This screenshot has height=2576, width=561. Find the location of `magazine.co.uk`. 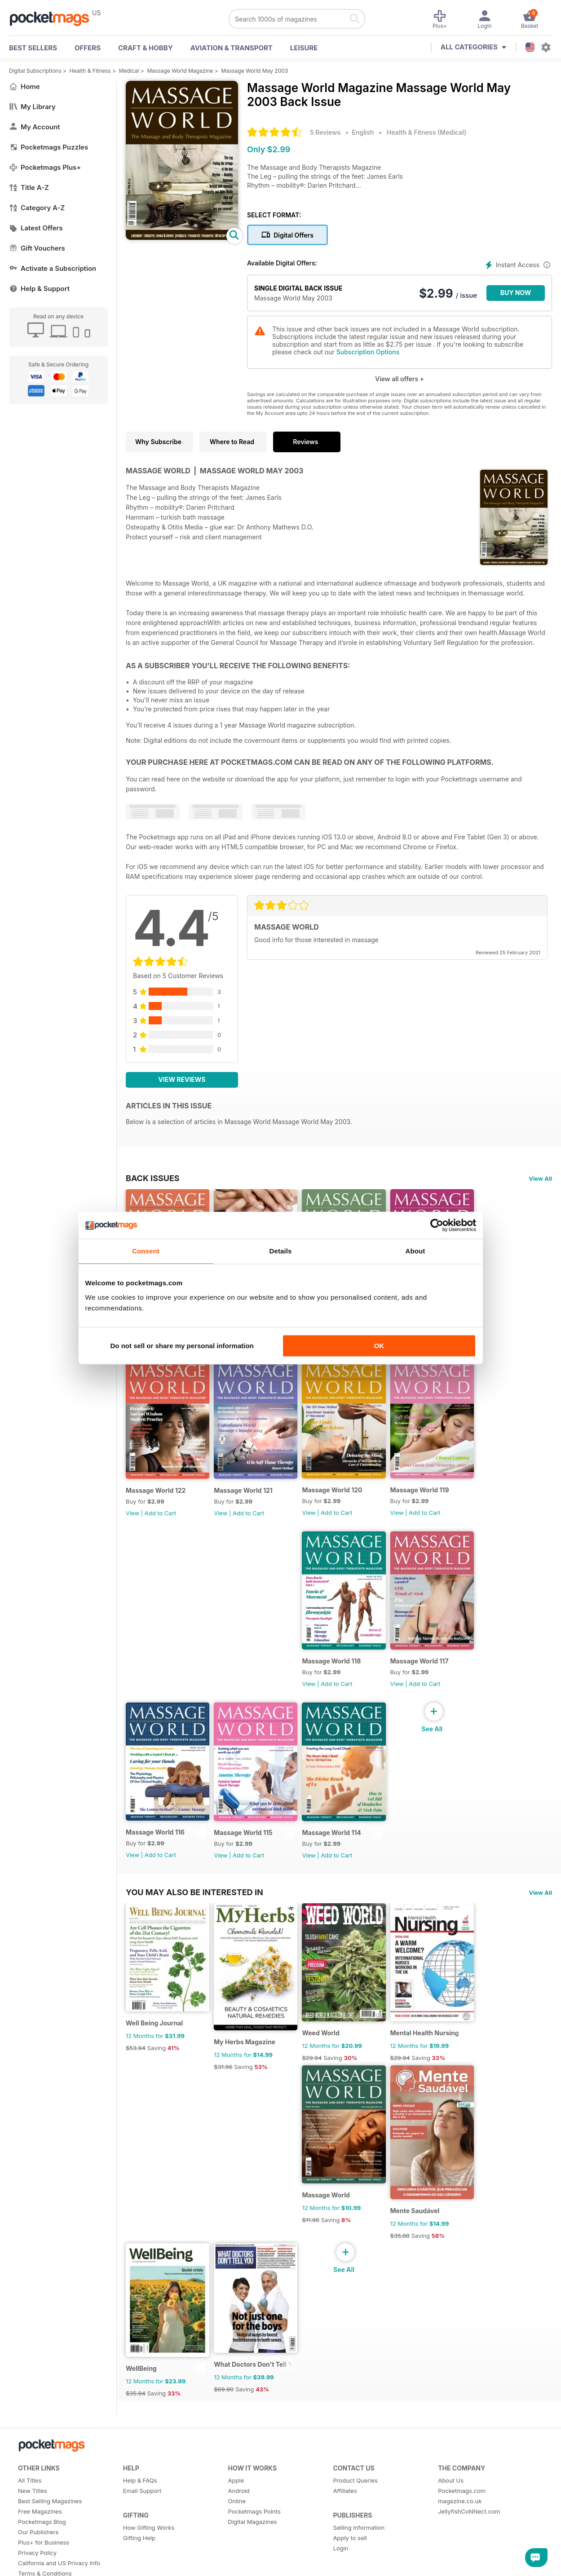

magazine.co.uk is located at coordinates (459, 2541).